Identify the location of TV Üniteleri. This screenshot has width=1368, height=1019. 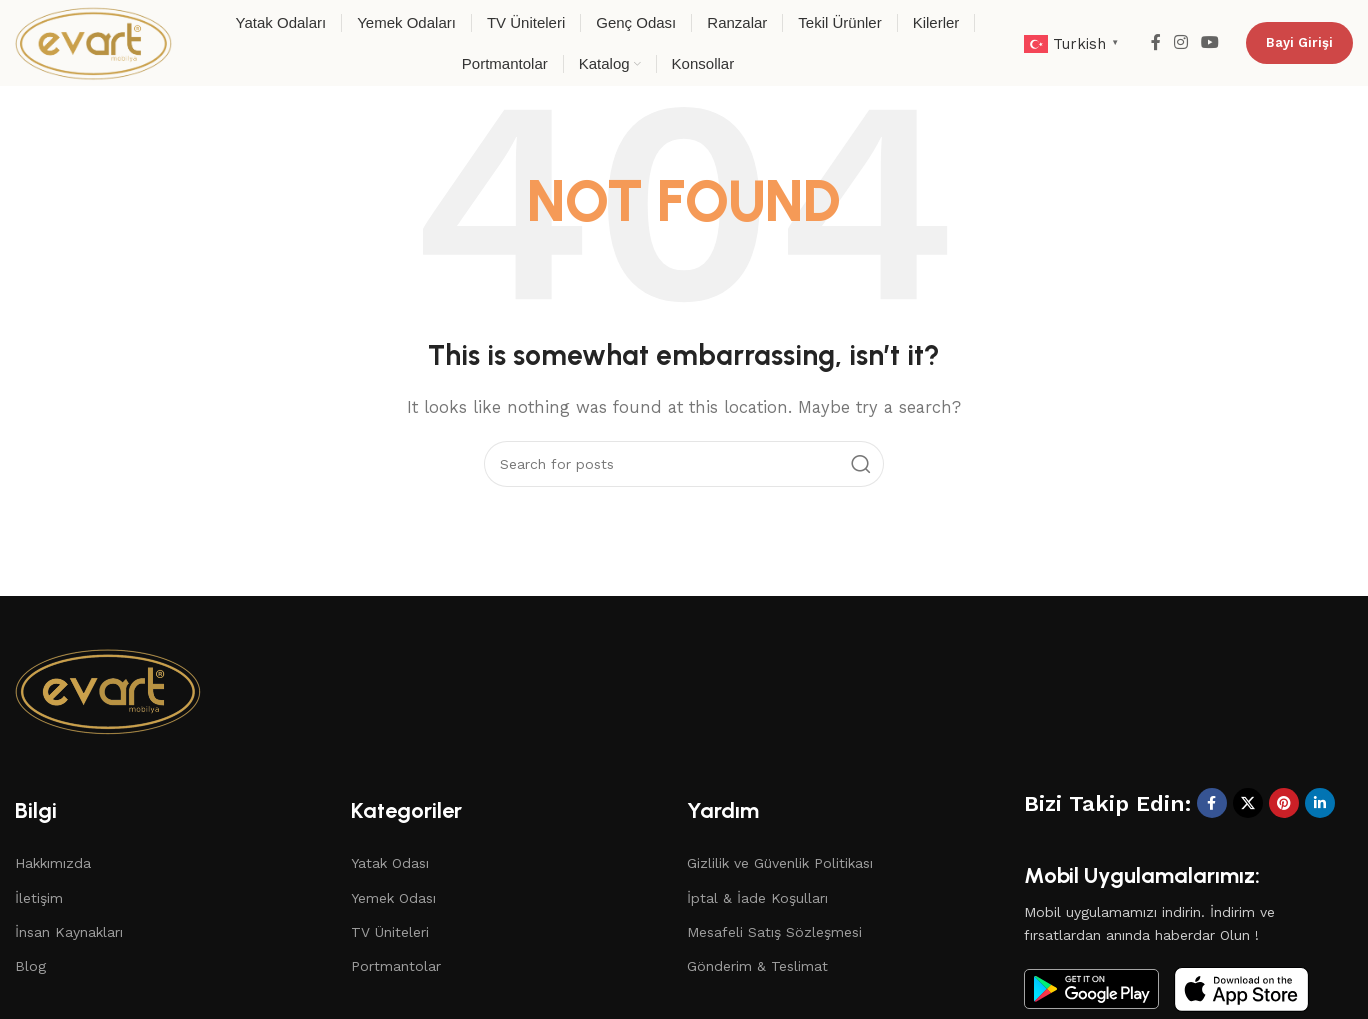
(390, 932).